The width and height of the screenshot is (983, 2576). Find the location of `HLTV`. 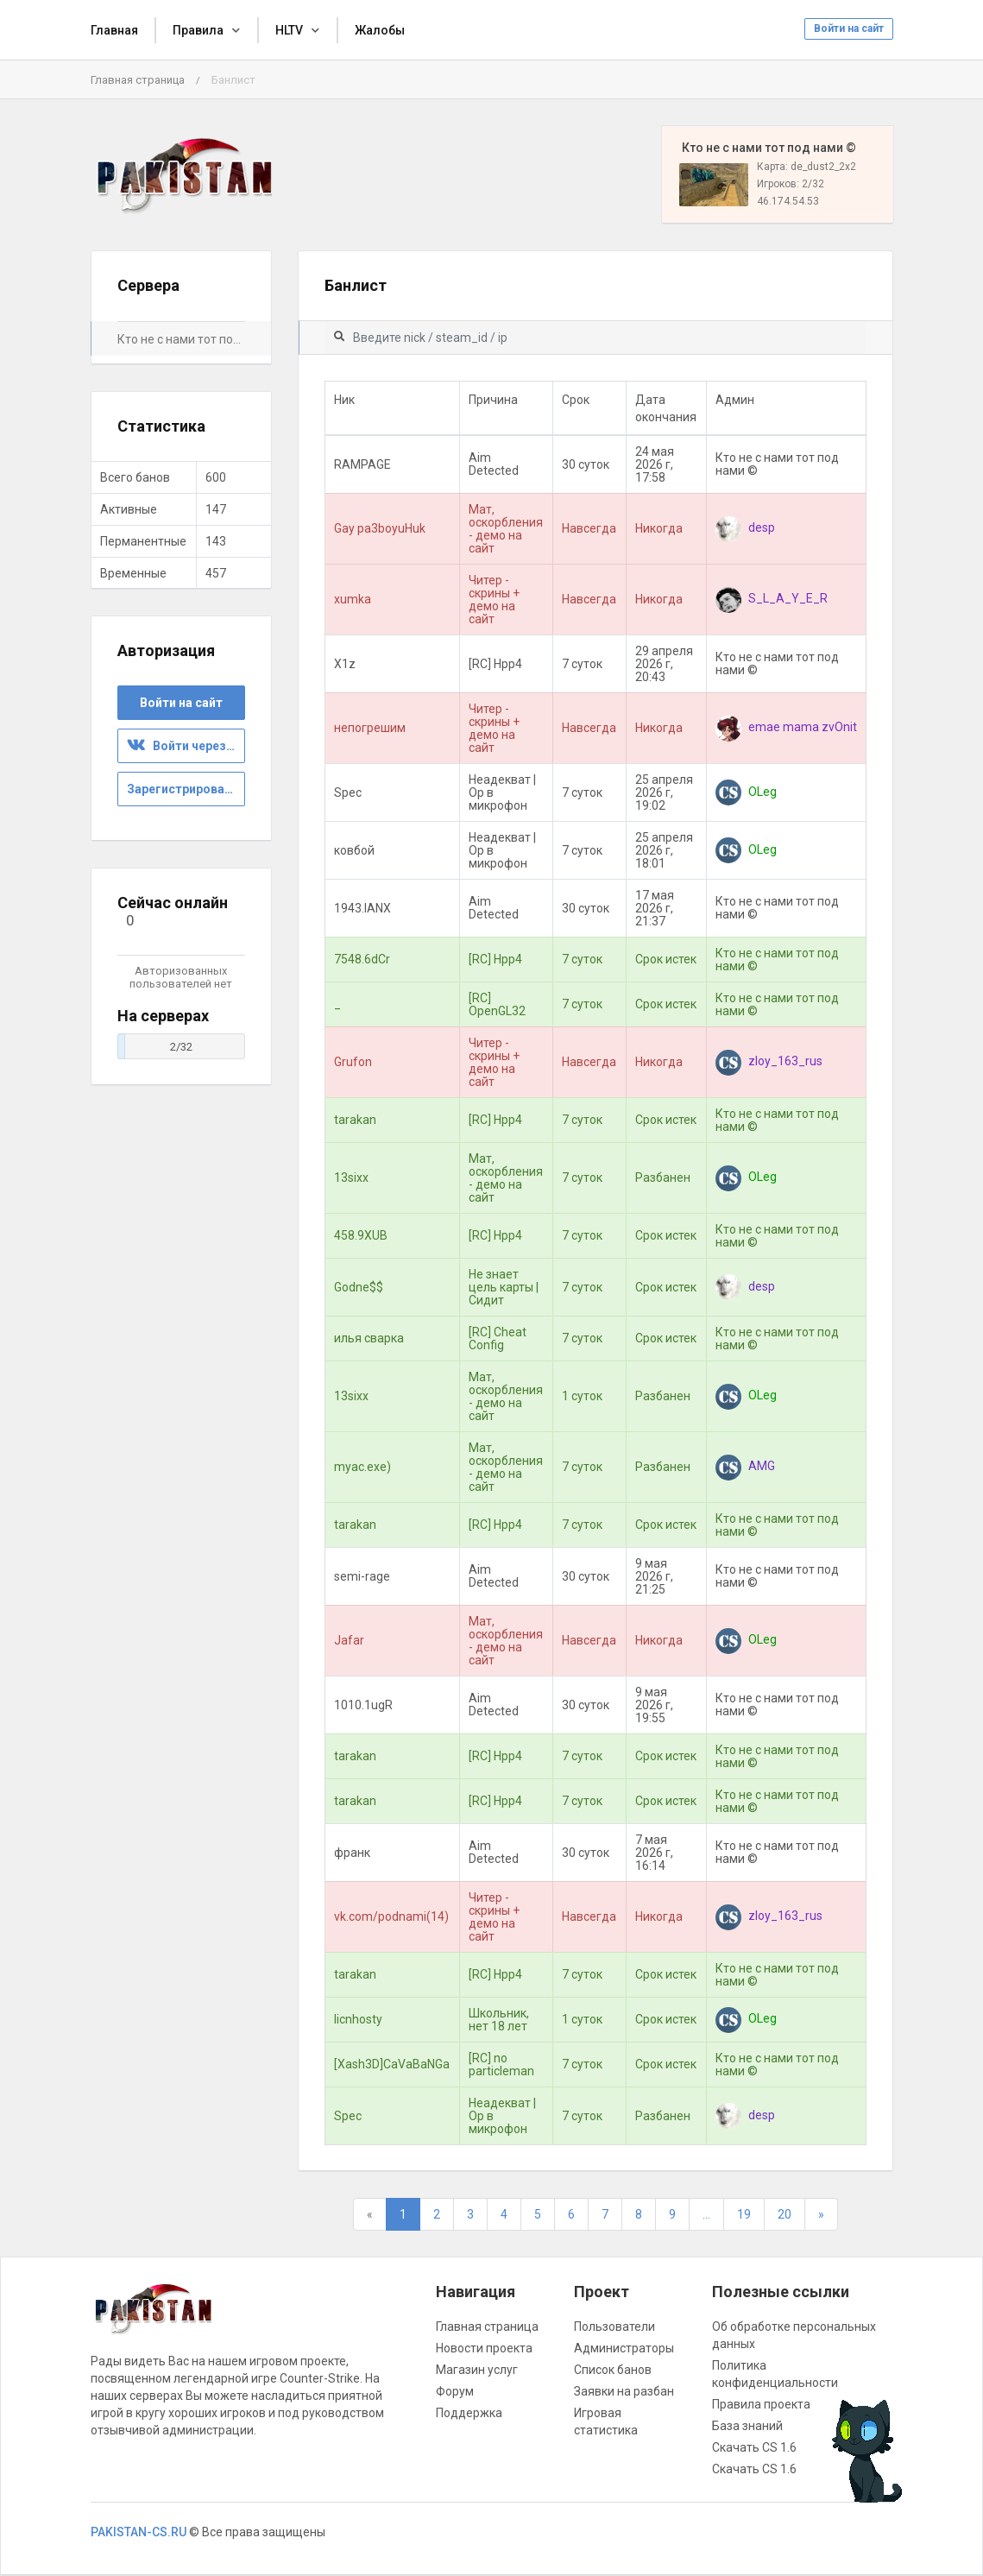

HLTV is located at coordinates (289, 30).